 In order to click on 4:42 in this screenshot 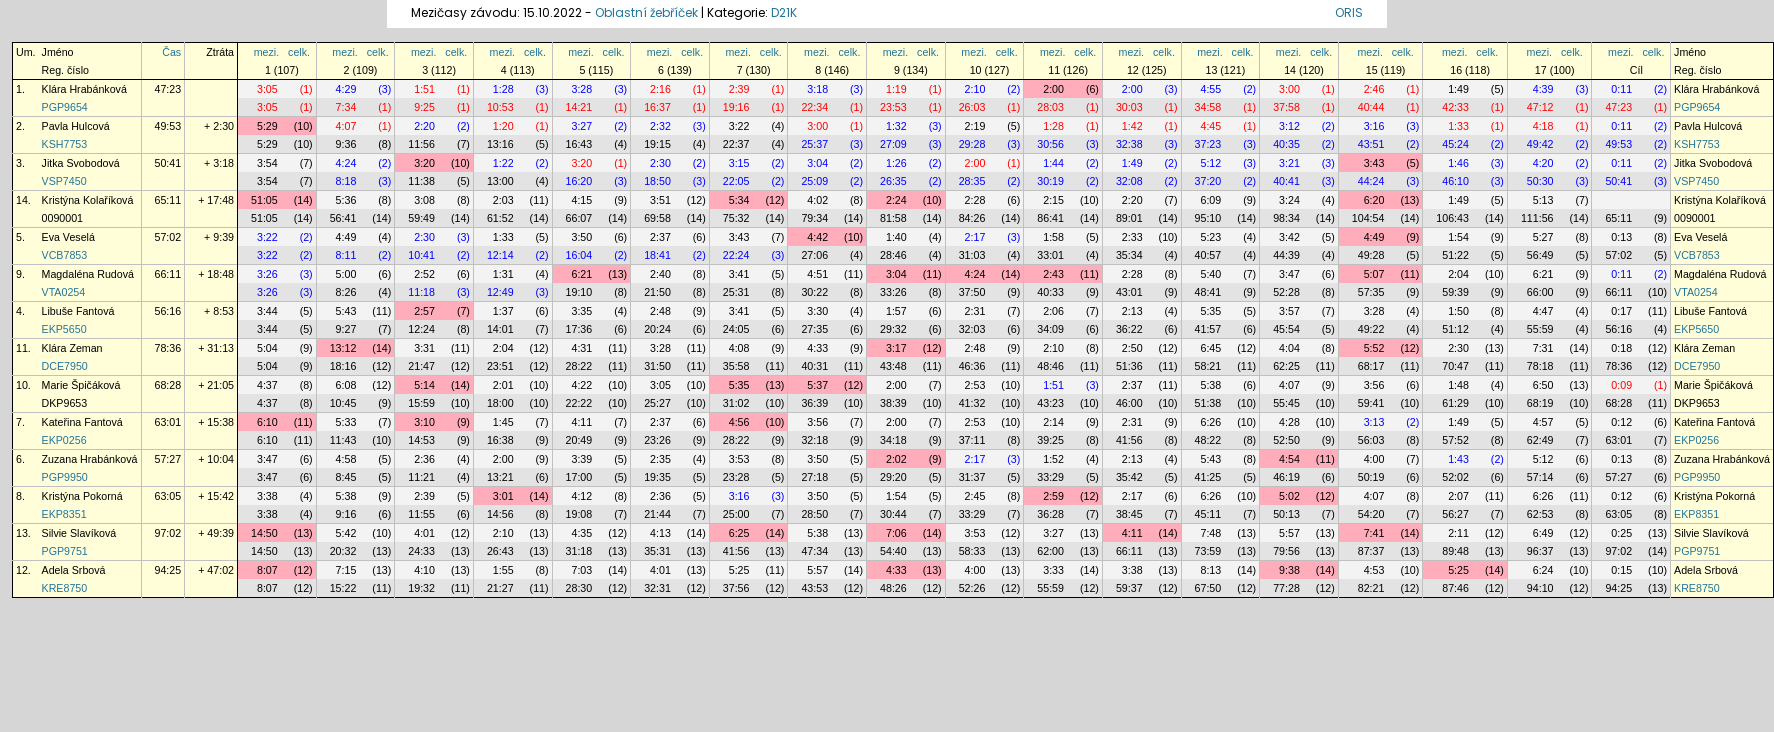, I will do `click(817, 237)`.